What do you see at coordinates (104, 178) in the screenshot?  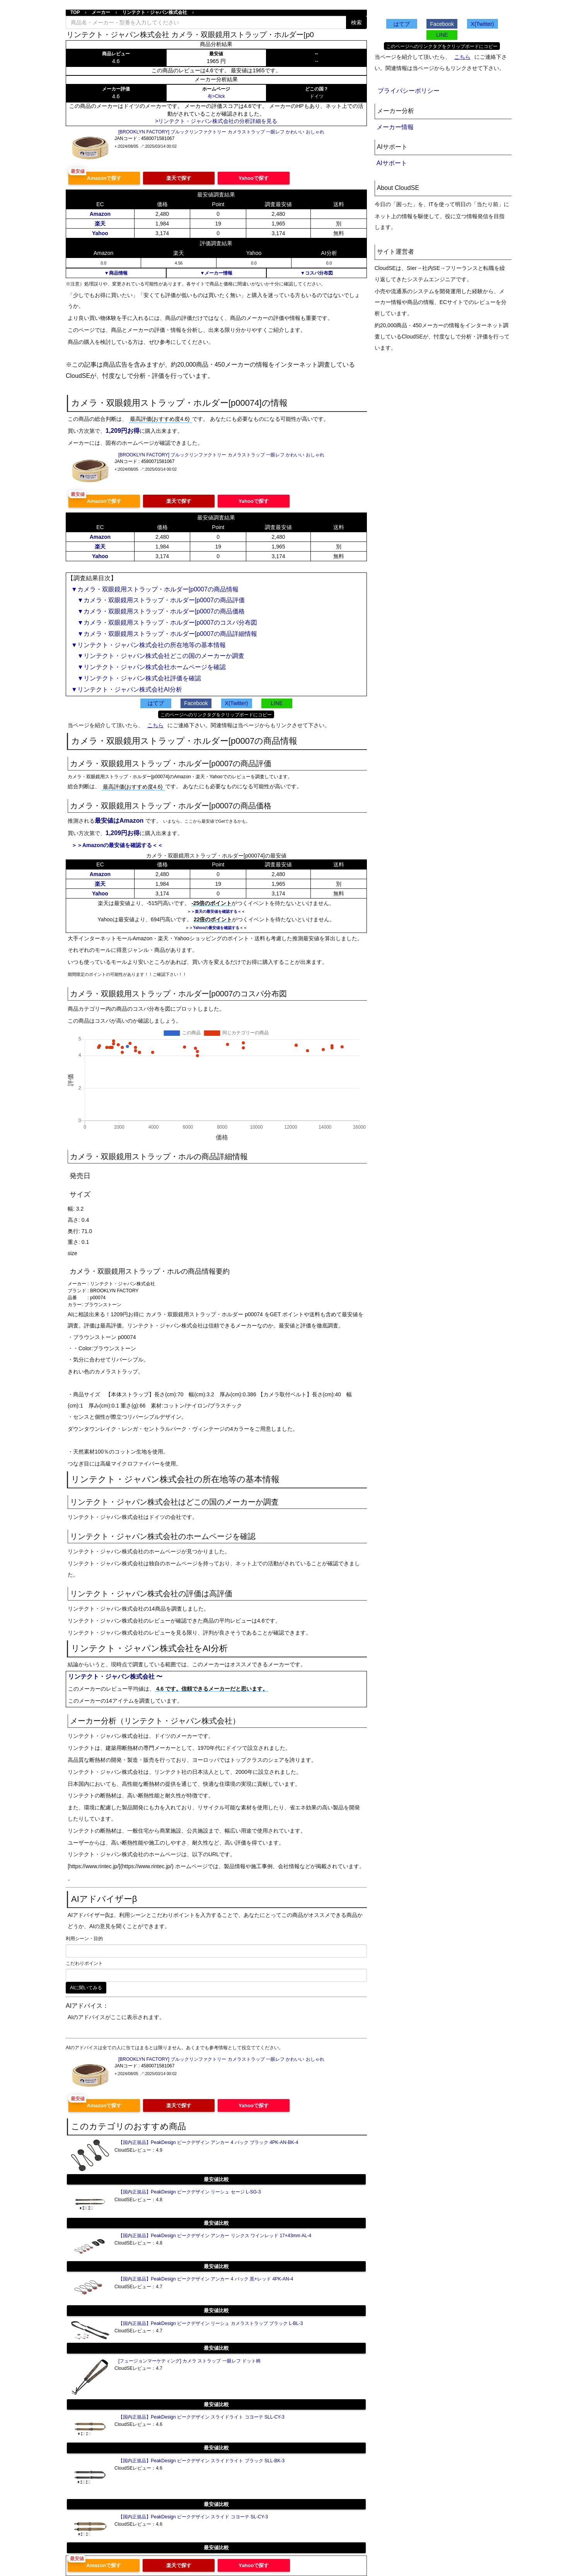 I see `Amazonで探す` at bounding box center [104, 178].